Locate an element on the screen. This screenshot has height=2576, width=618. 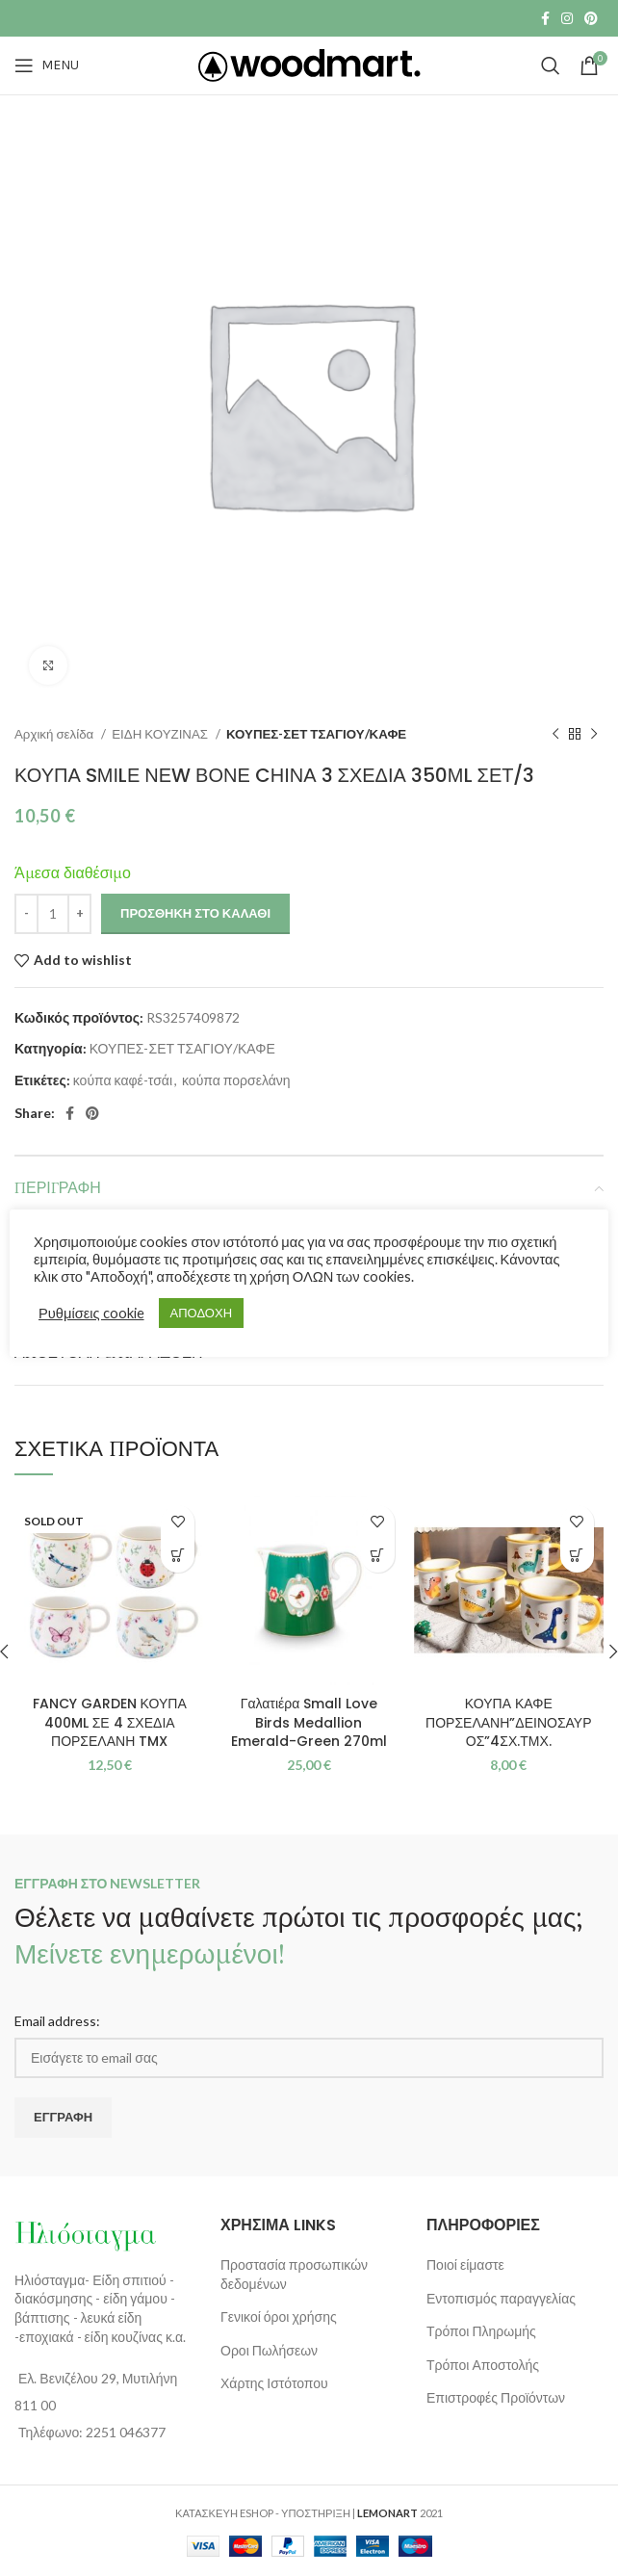
[Next product] is located at coordinates (594, 734).